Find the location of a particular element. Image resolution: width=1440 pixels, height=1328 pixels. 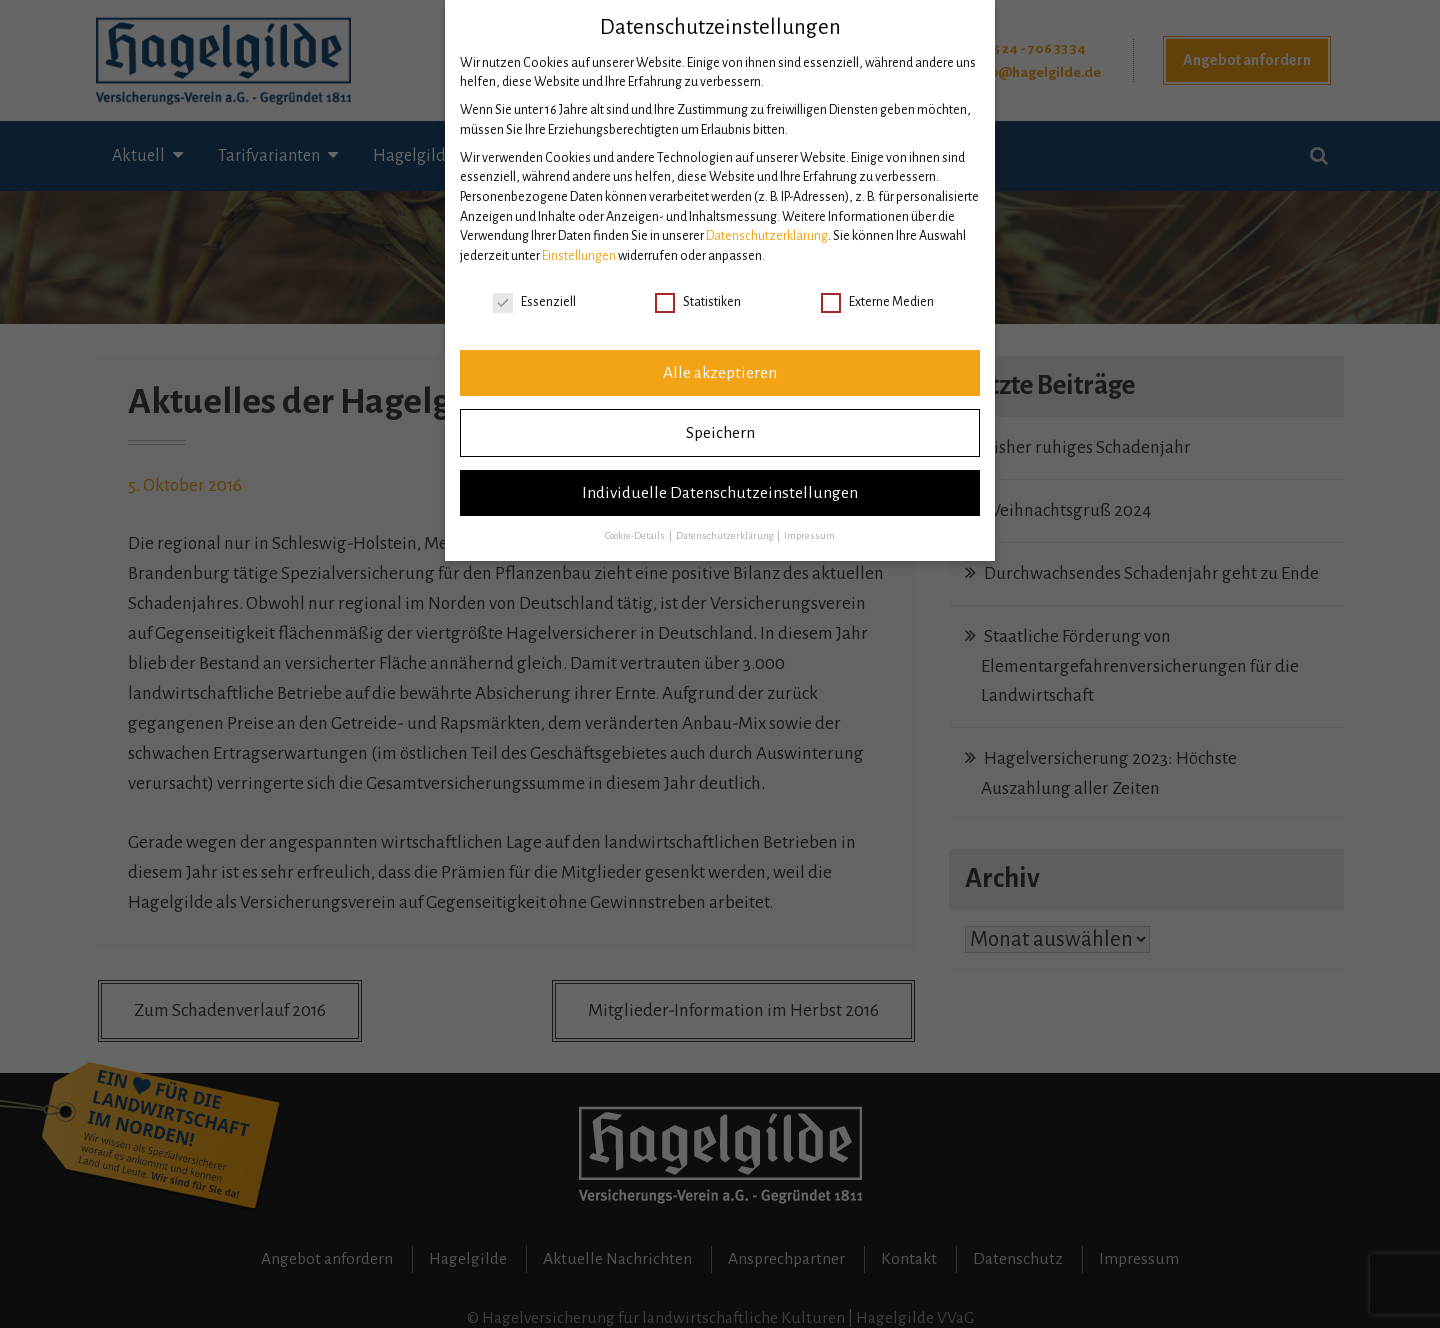

Einstellungen is located at coordinates (579, 256).